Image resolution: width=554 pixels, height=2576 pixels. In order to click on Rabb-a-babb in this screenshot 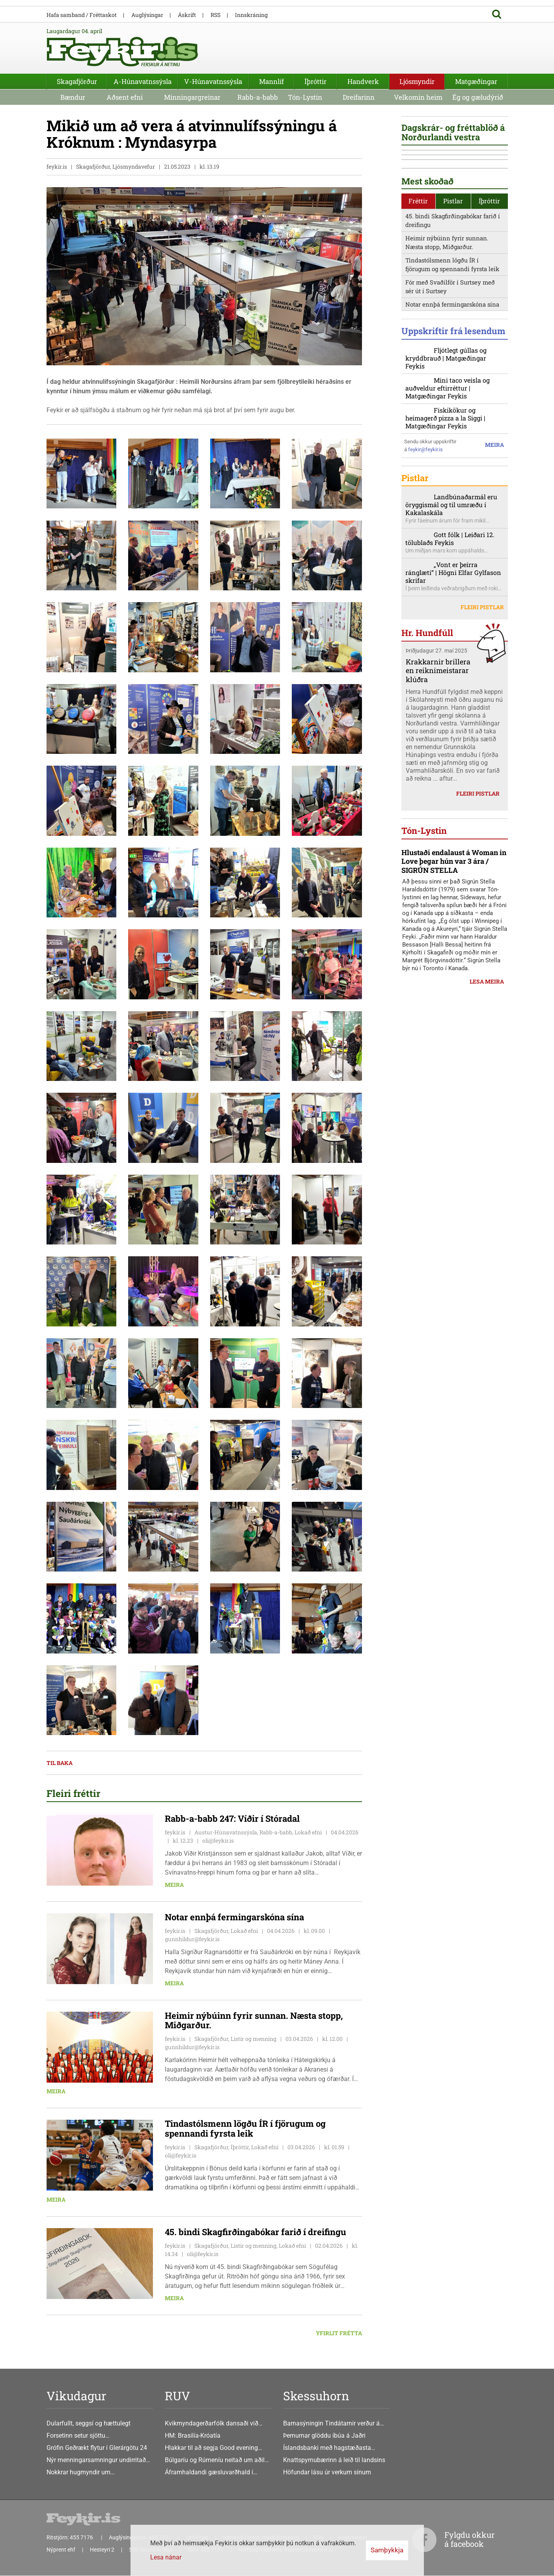, I will do `click(257, 97)`.